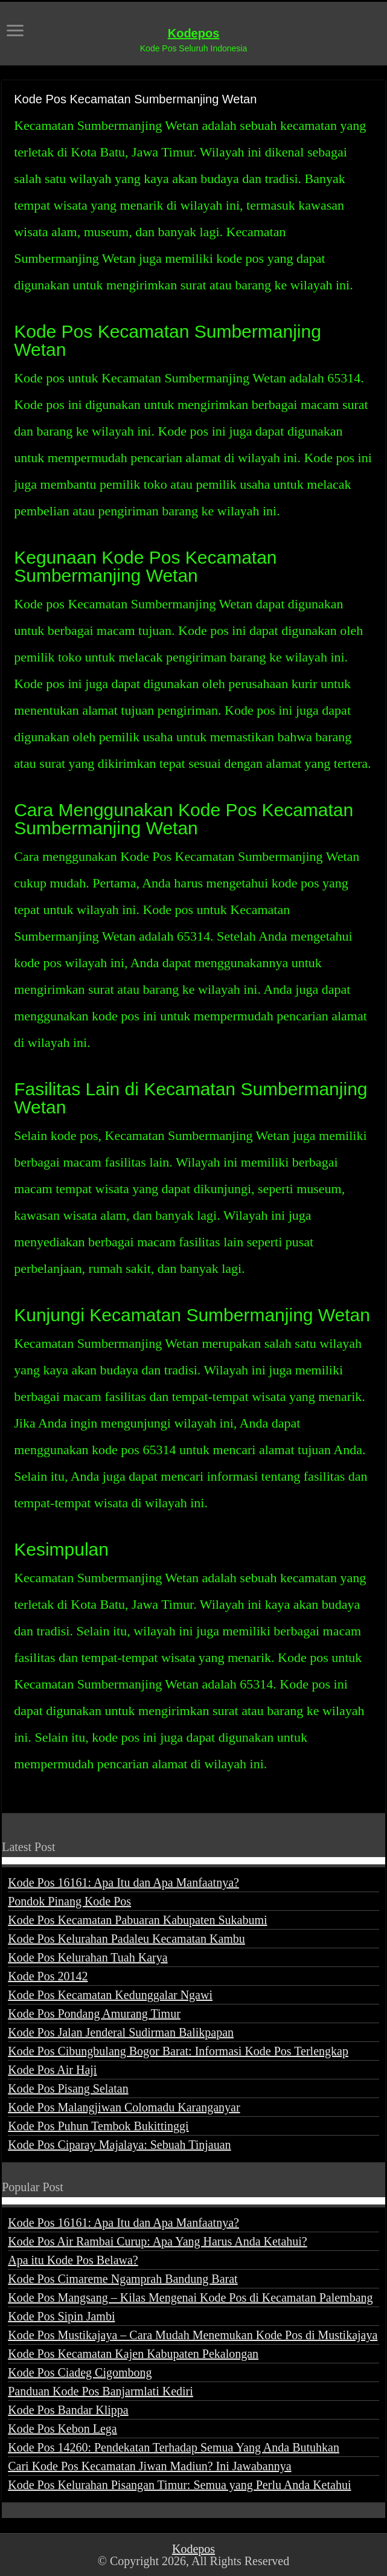 This screenshot has width=387, height=2576. What do you see at coordinates (94, 2013) in the screenshot?
I see `Kode Pos Pondang Amurang Timur` at bounding box center [94, 2013].